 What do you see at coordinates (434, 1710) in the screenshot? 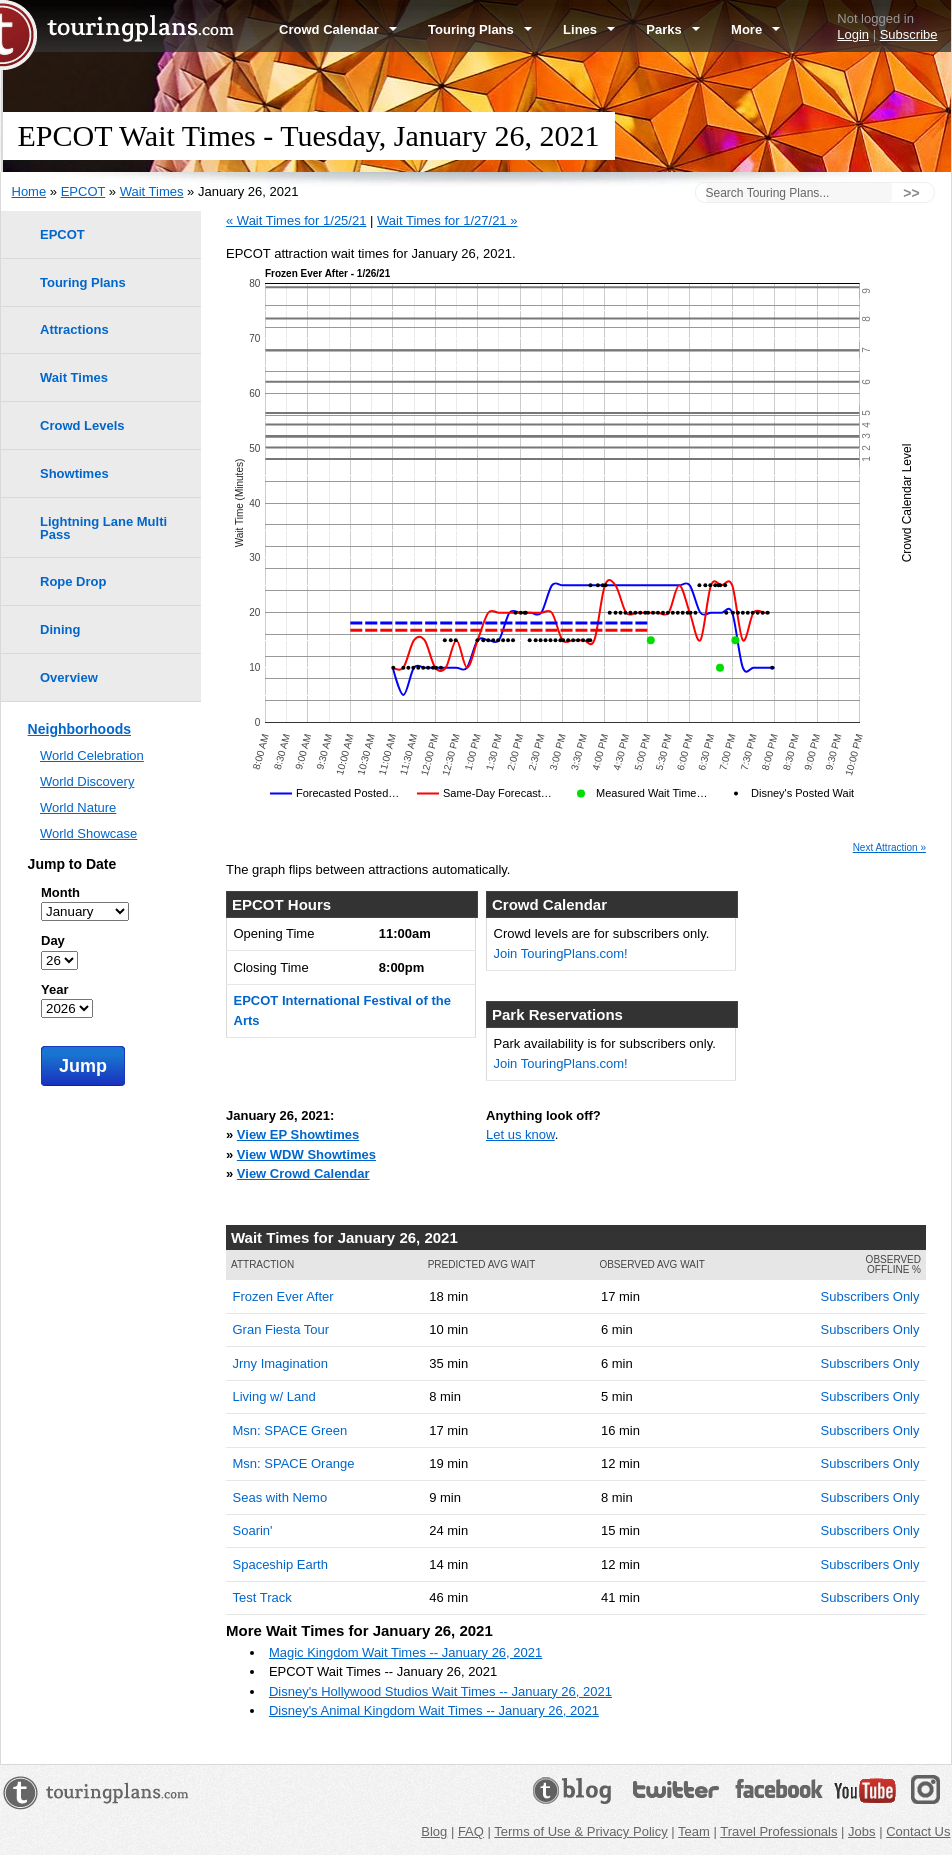
I see `Disney's Animal Kingdom Wait Times -- January 26, 2021` at bounding box center [434, 1710].